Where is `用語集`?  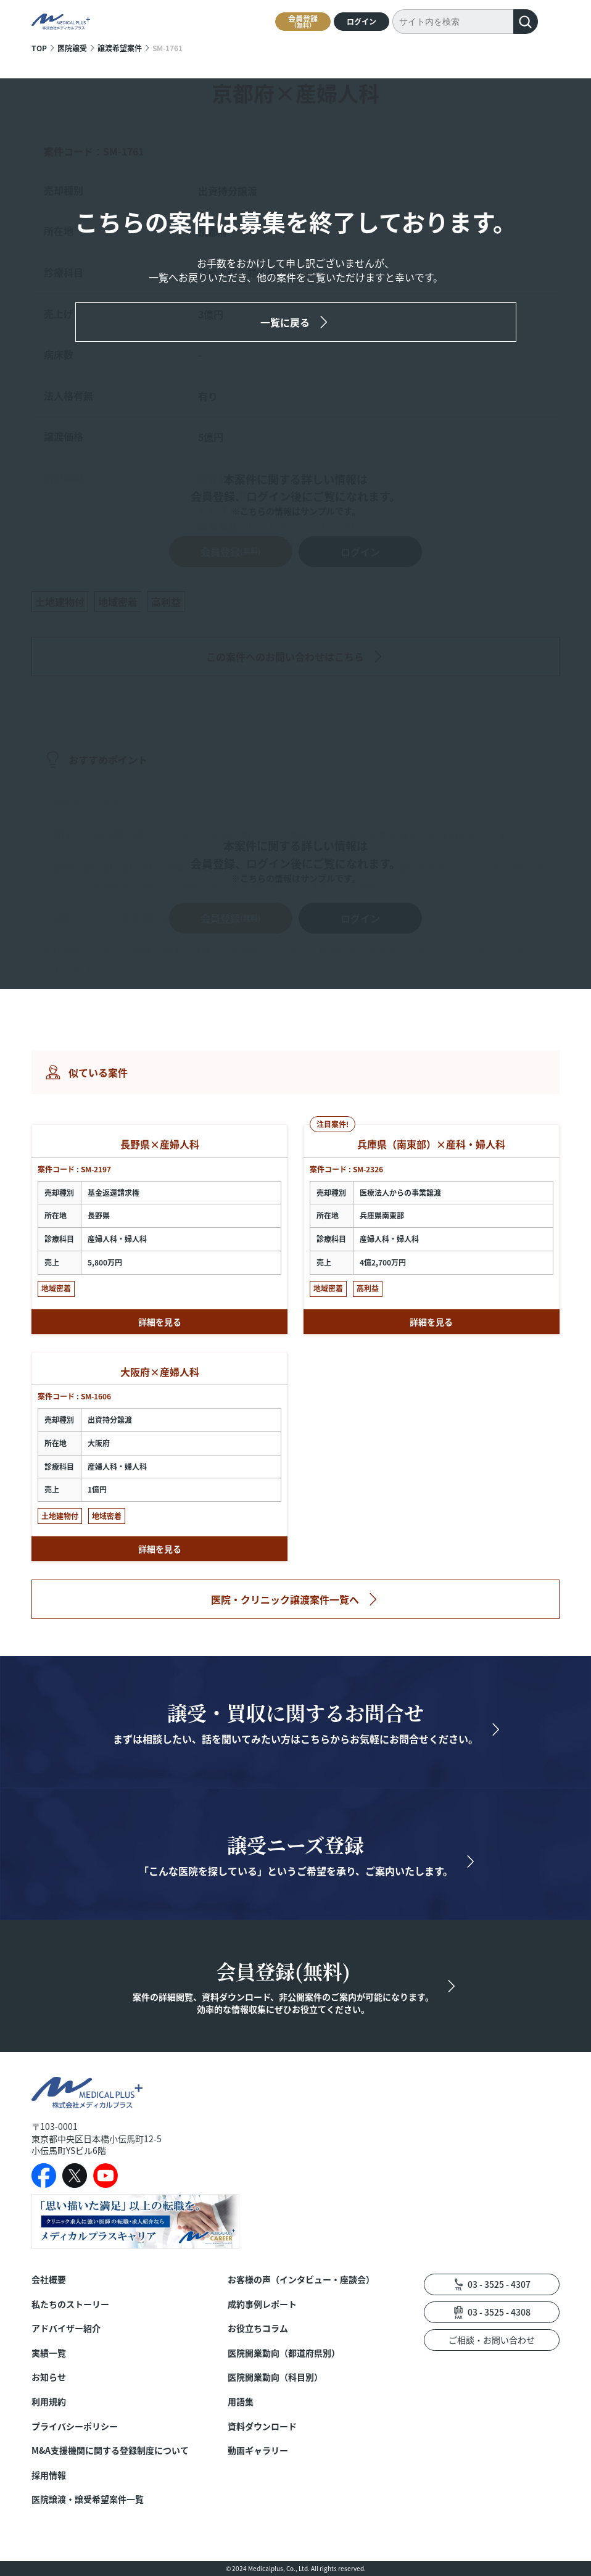
用語集 is located at coordinates (241, 2402).